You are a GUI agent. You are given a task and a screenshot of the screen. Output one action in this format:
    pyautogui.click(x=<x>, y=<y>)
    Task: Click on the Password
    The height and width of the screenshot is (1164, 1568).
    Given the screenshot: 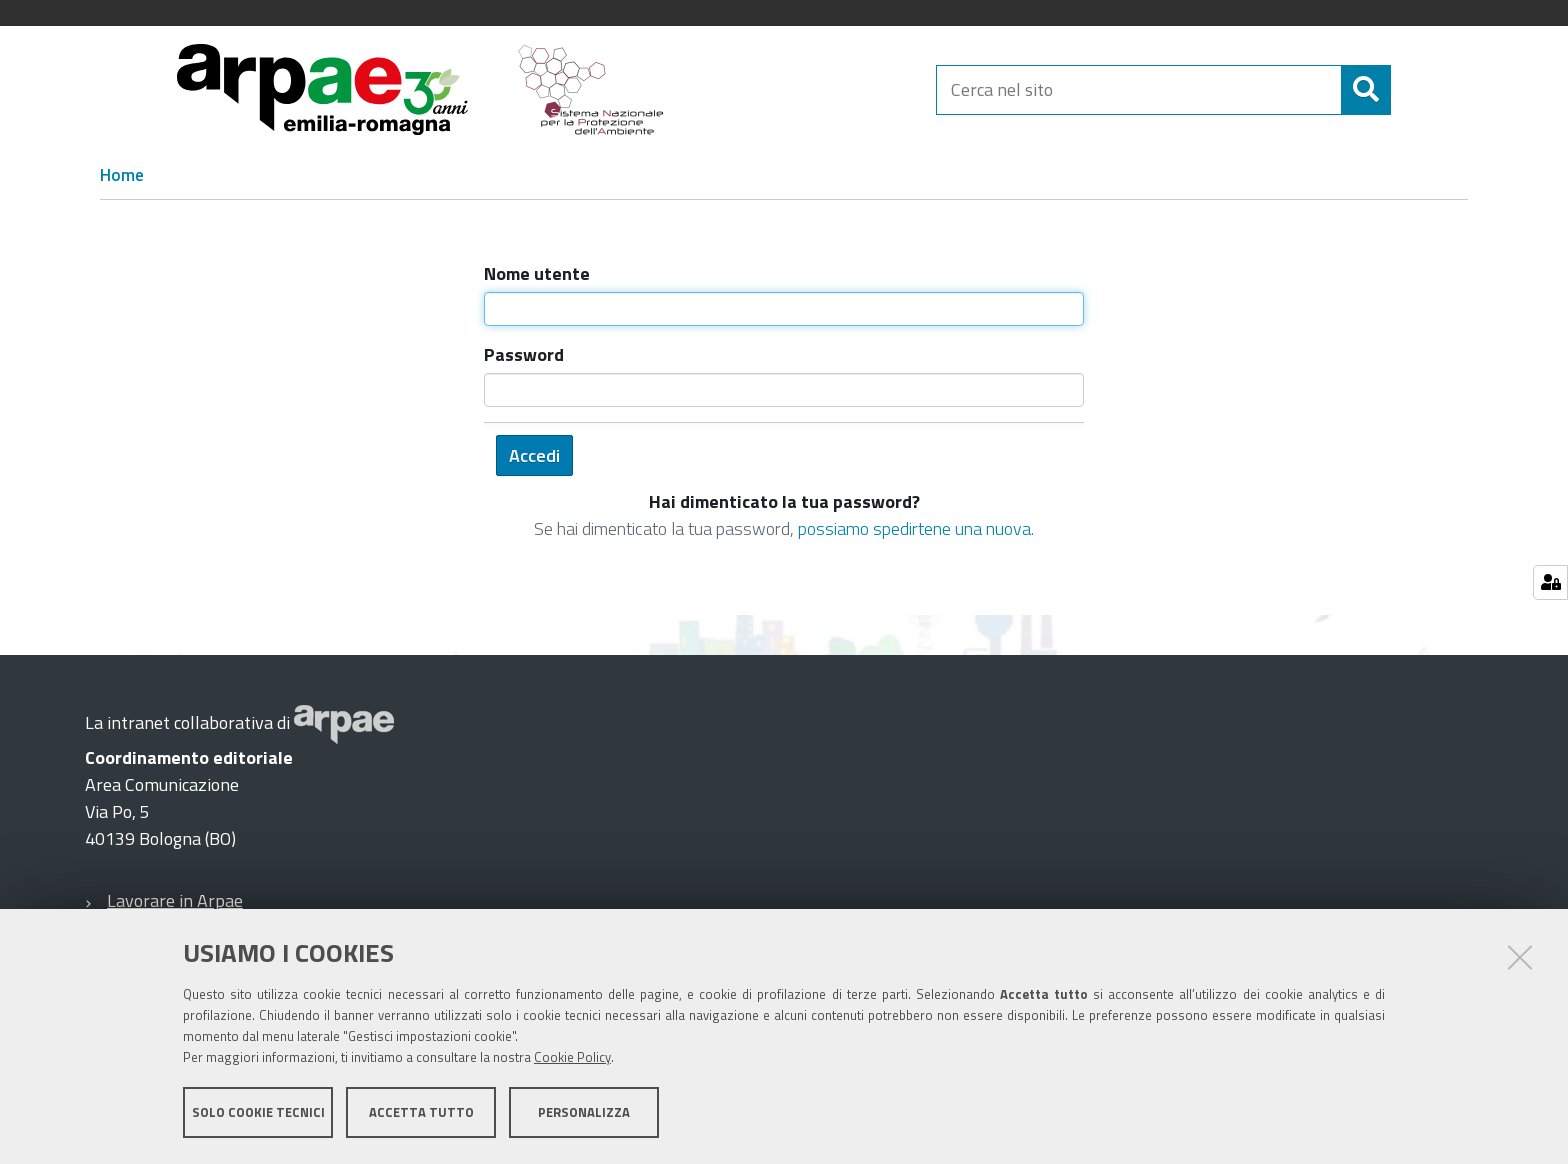 What is the action you would take?
    pyautogui.click(x=524, y=354)
    